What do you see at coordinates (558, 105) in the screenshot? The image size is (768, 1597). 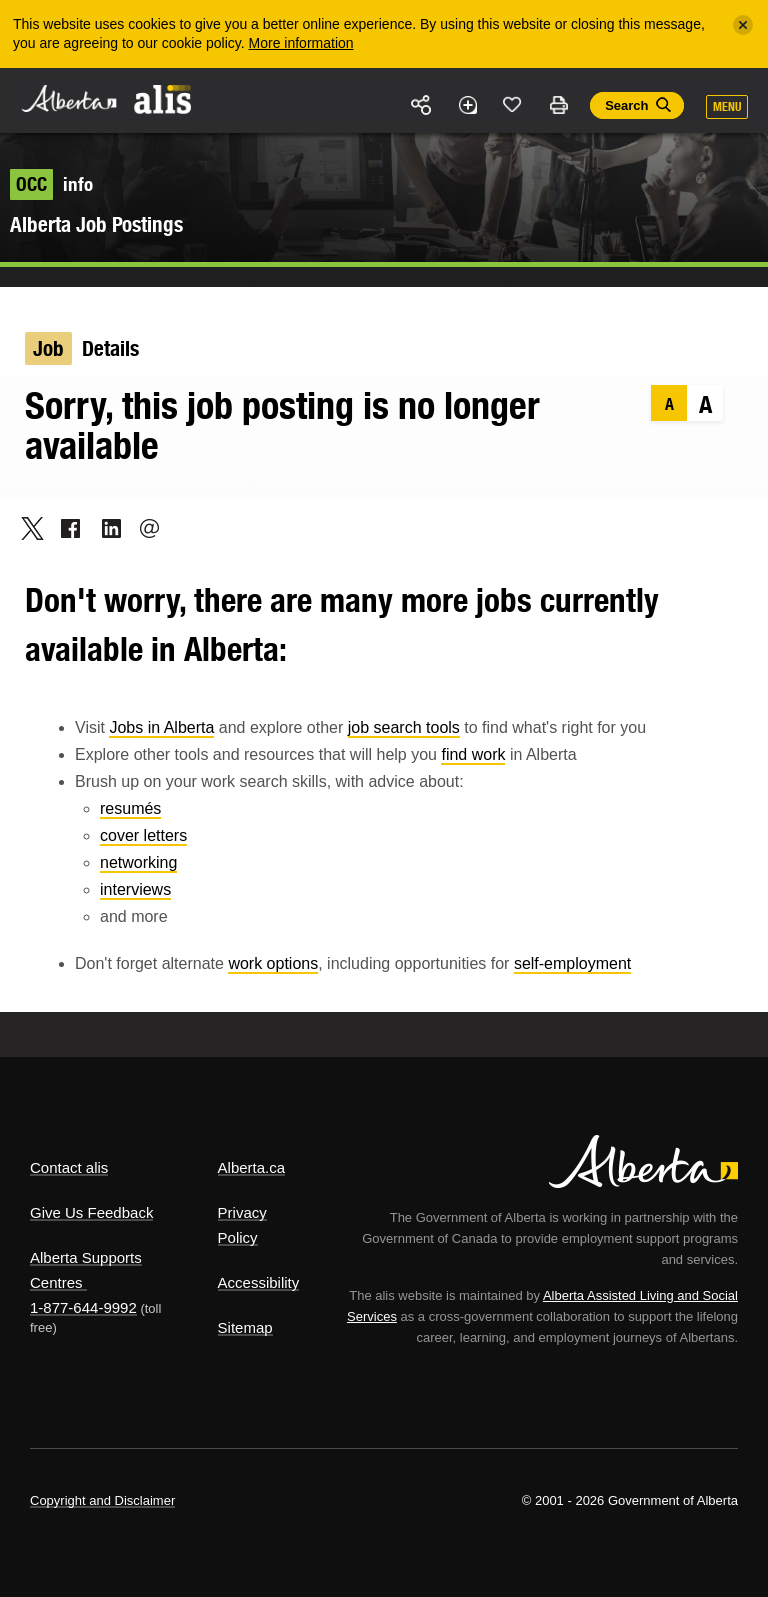 I see `Print` at bounding box center [558, 105].